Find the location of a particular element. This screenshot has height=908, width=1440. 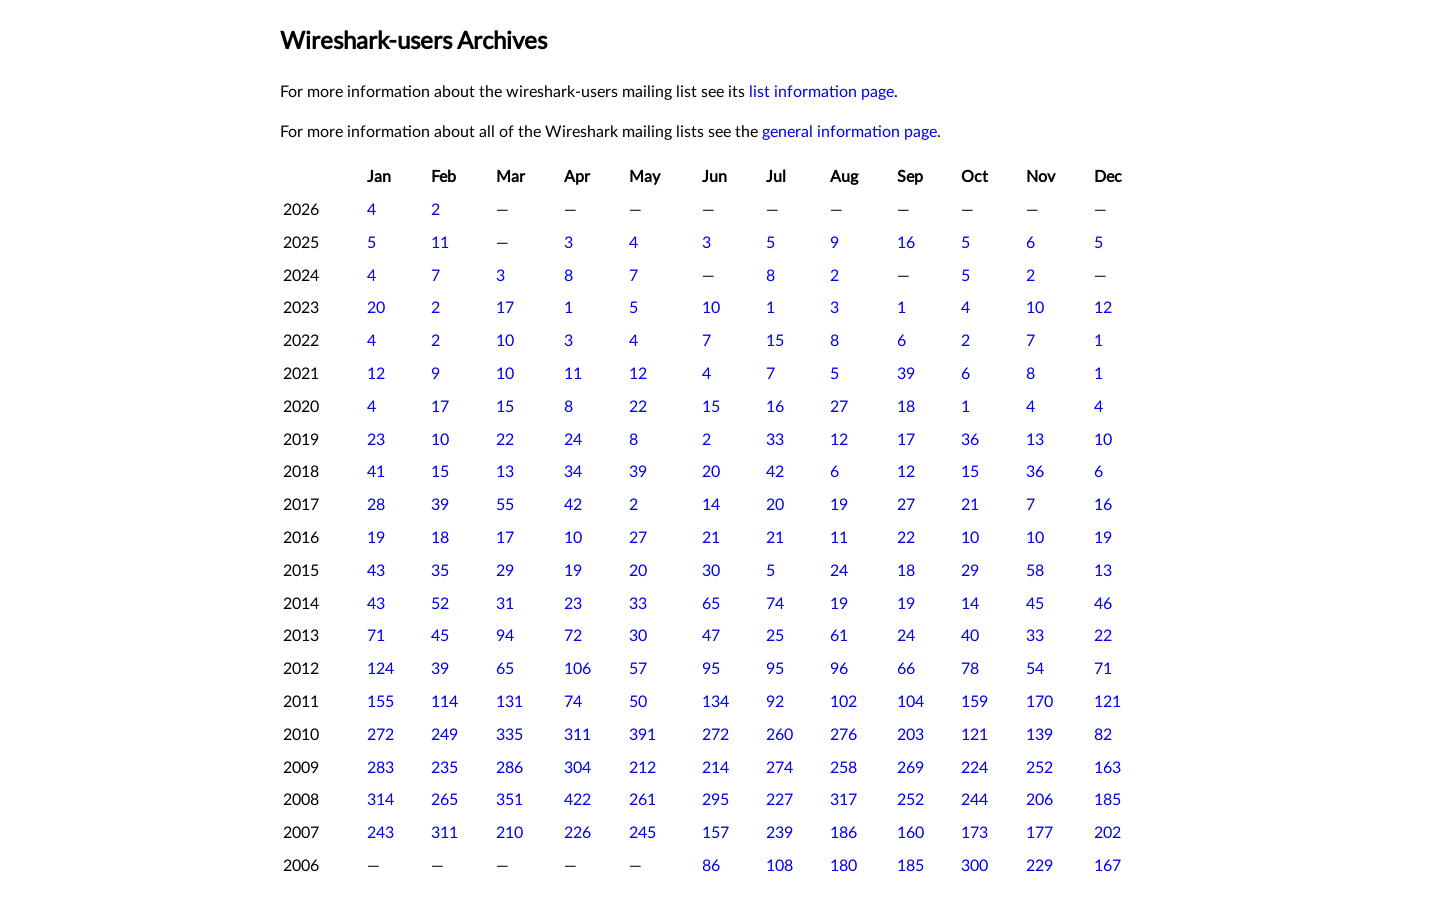

224 is located at coordinates (974, 768).